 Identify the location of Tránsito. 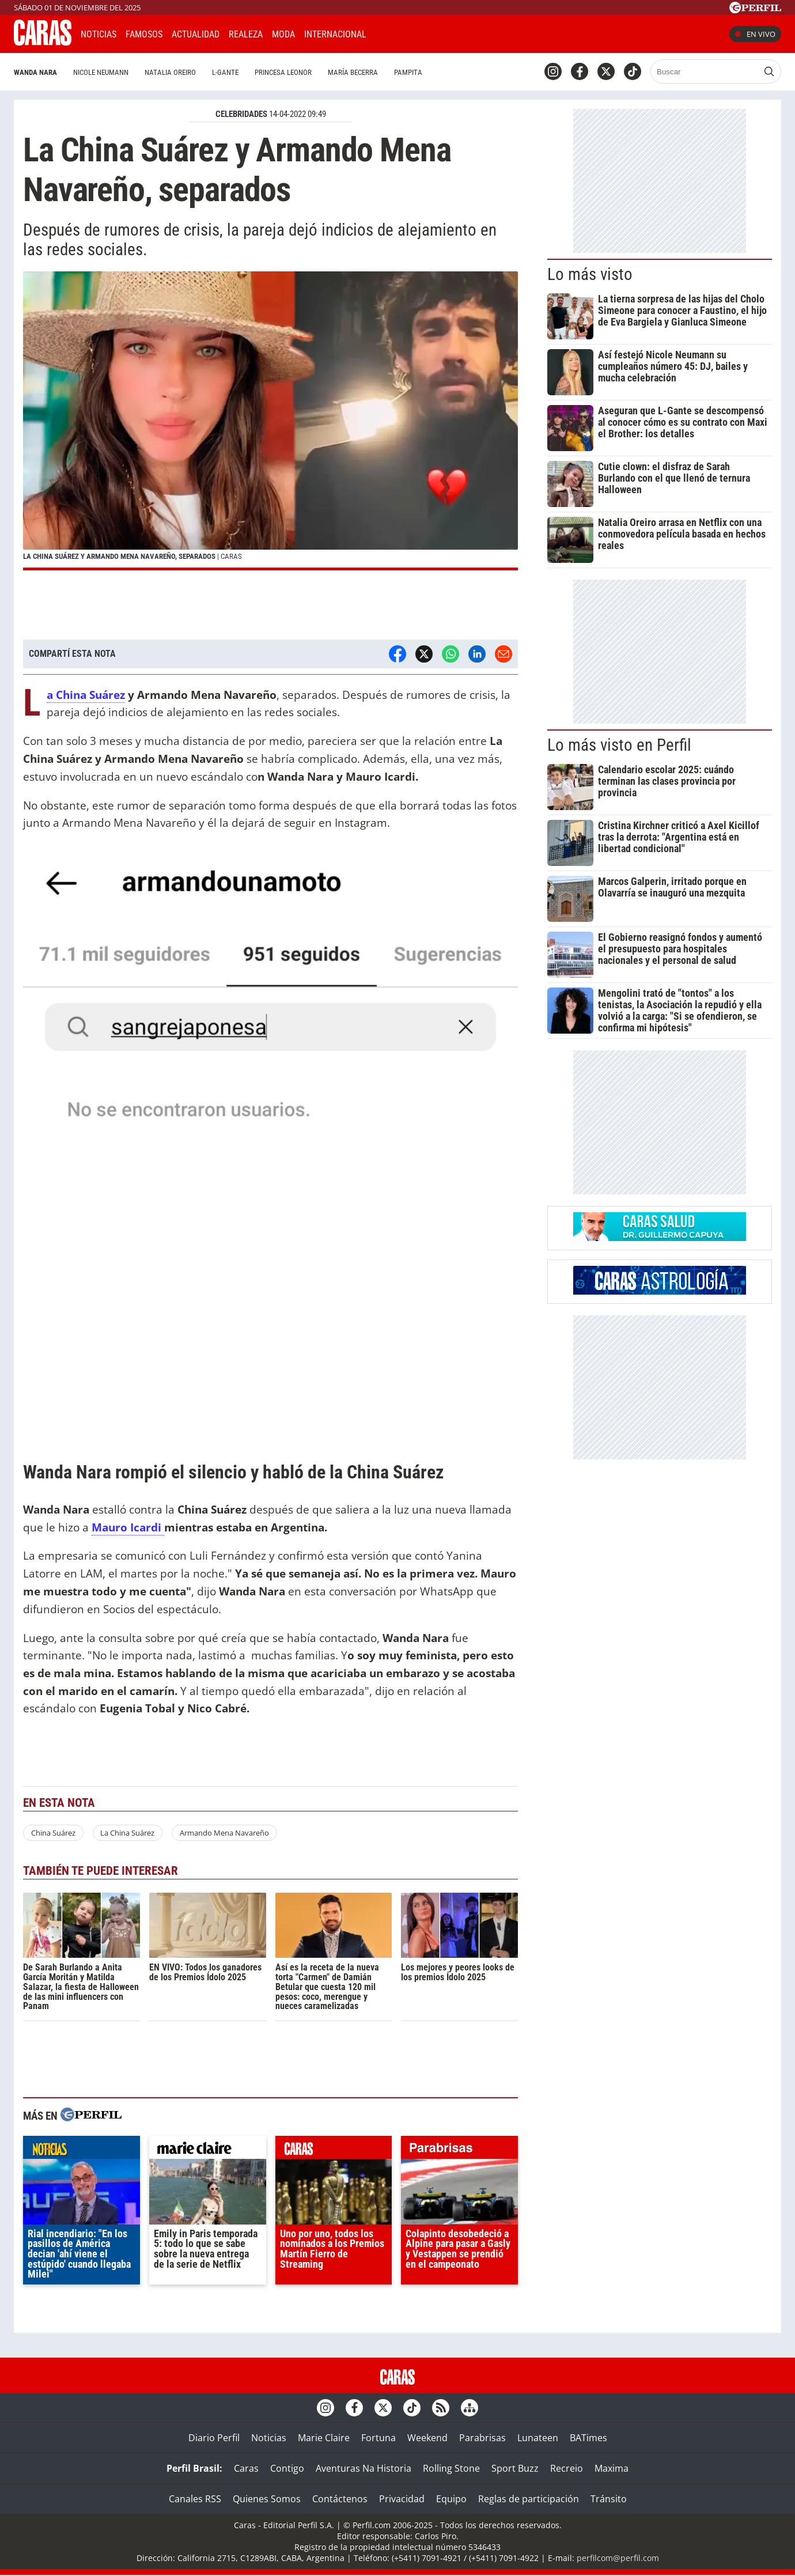
(608, 2498).